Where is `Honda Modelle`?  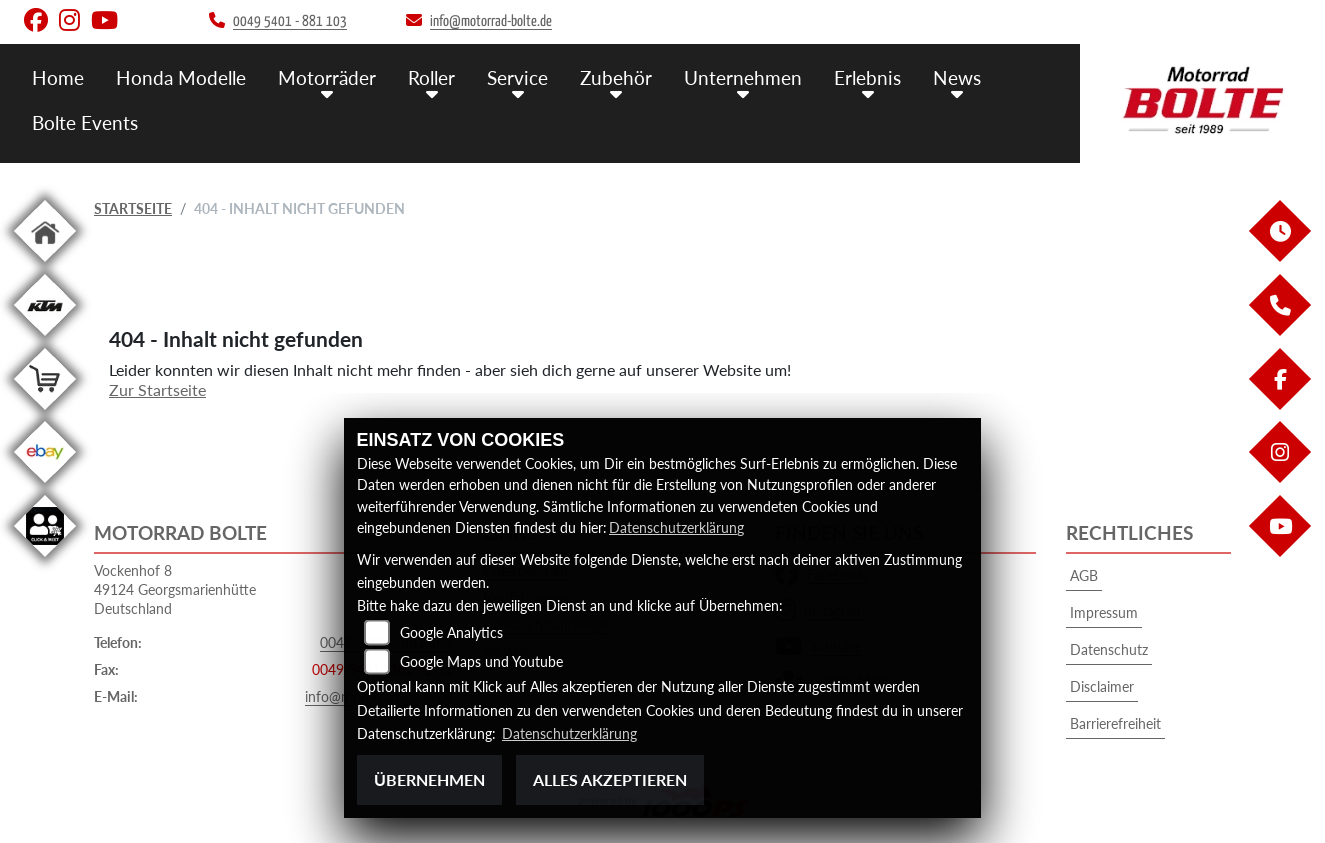 Honda Modelle is located at coordinates (181, 77).